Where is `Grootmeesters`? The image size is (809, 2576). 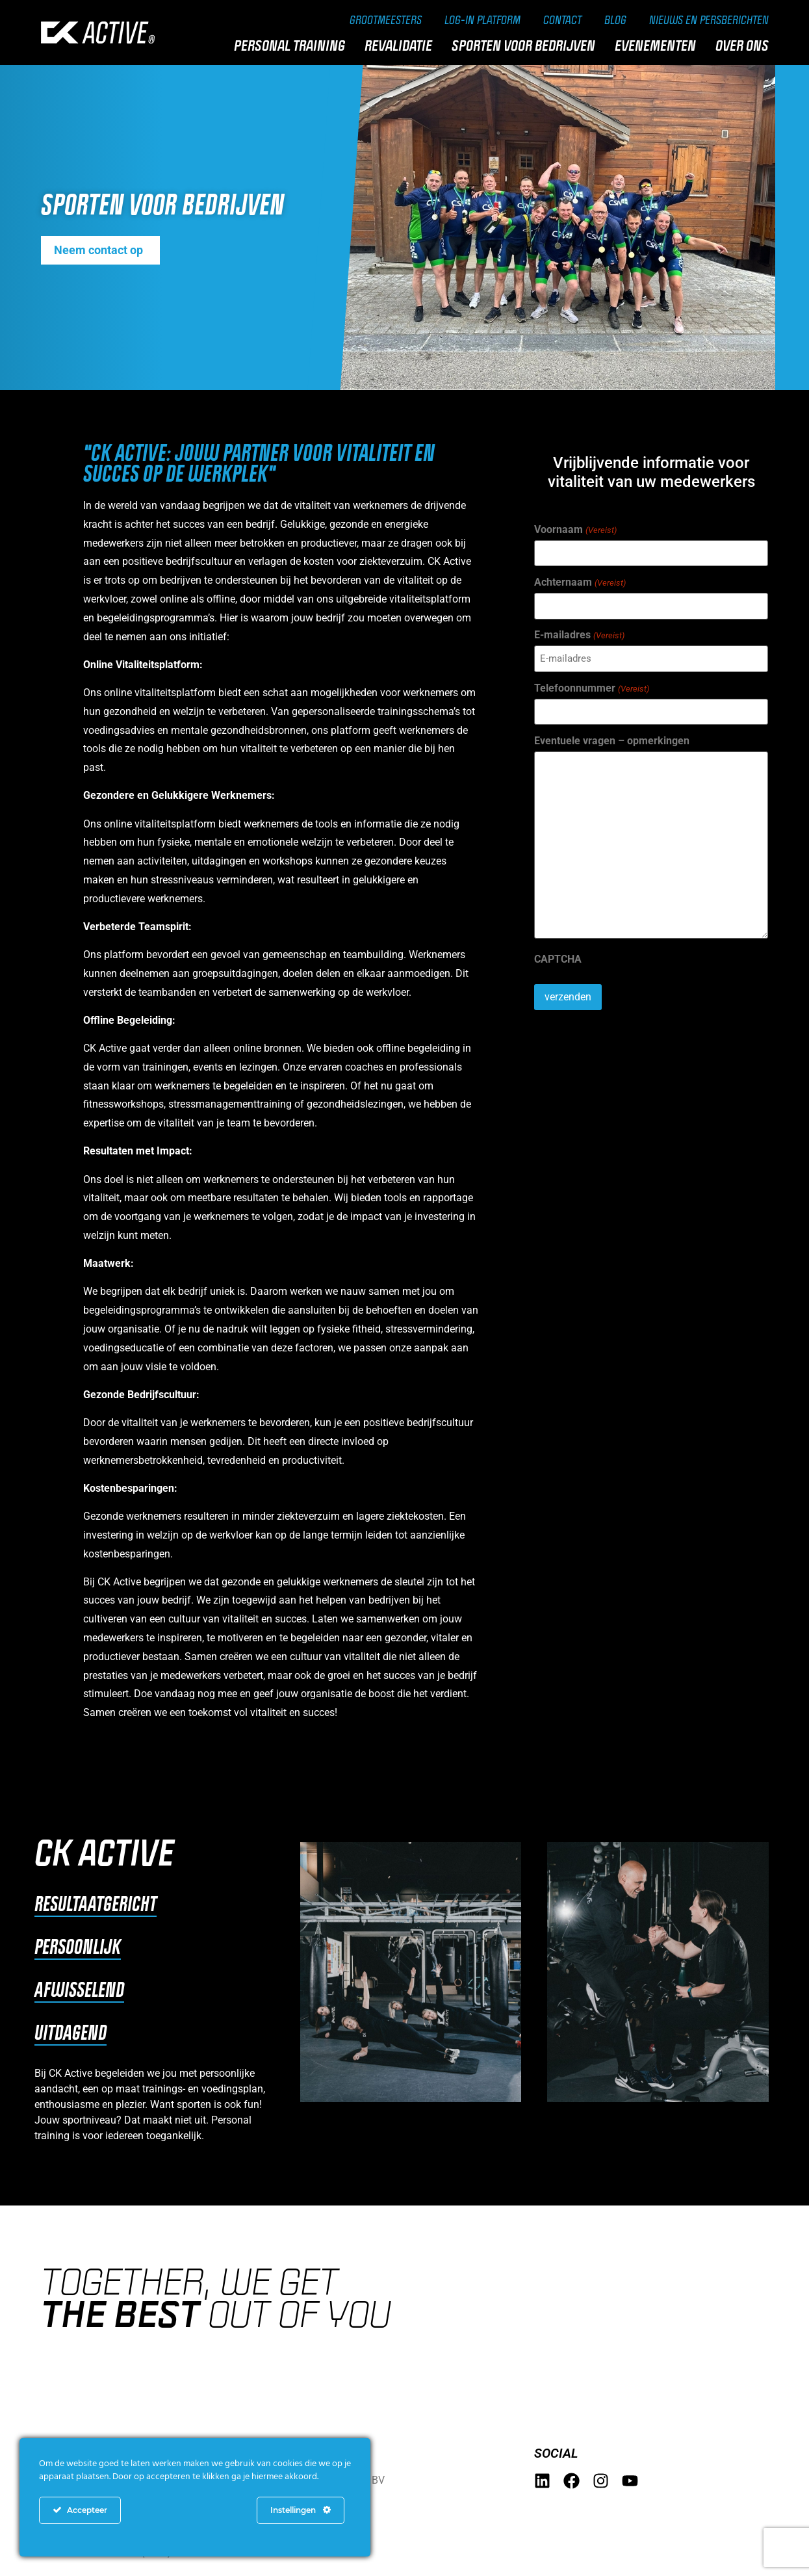
Grootmeesters is located at coordinates (386, 19).